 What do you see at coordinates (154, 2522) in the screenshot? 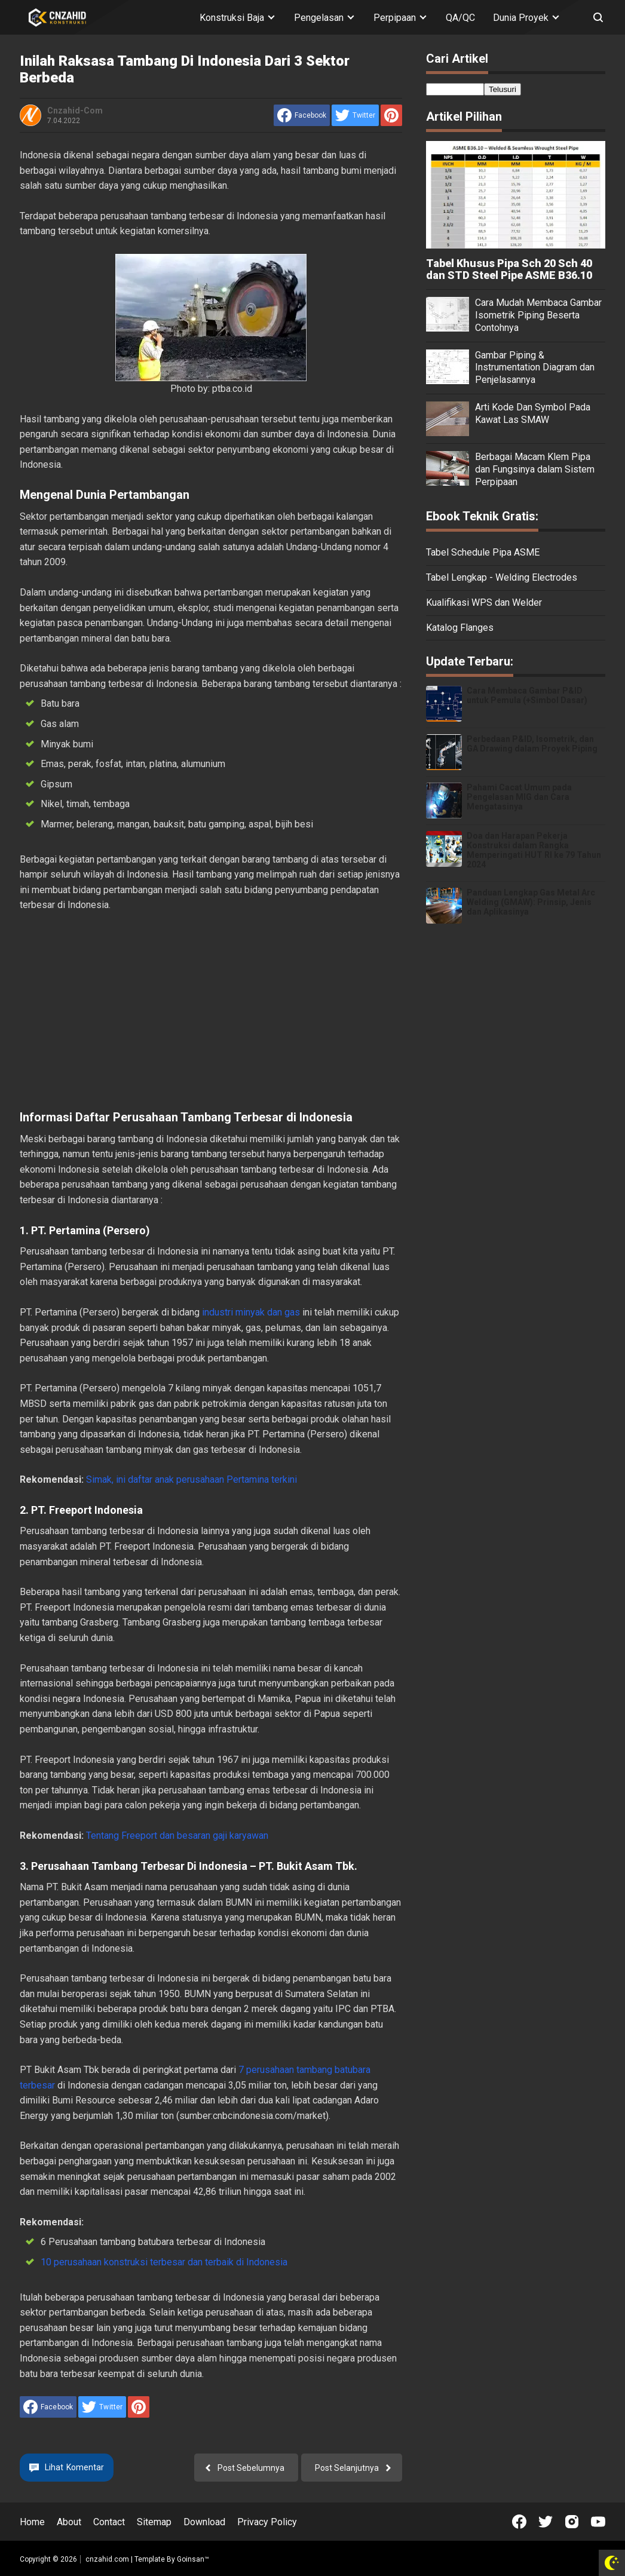
I see `Sitemap` at bounding box center [154, 2522].